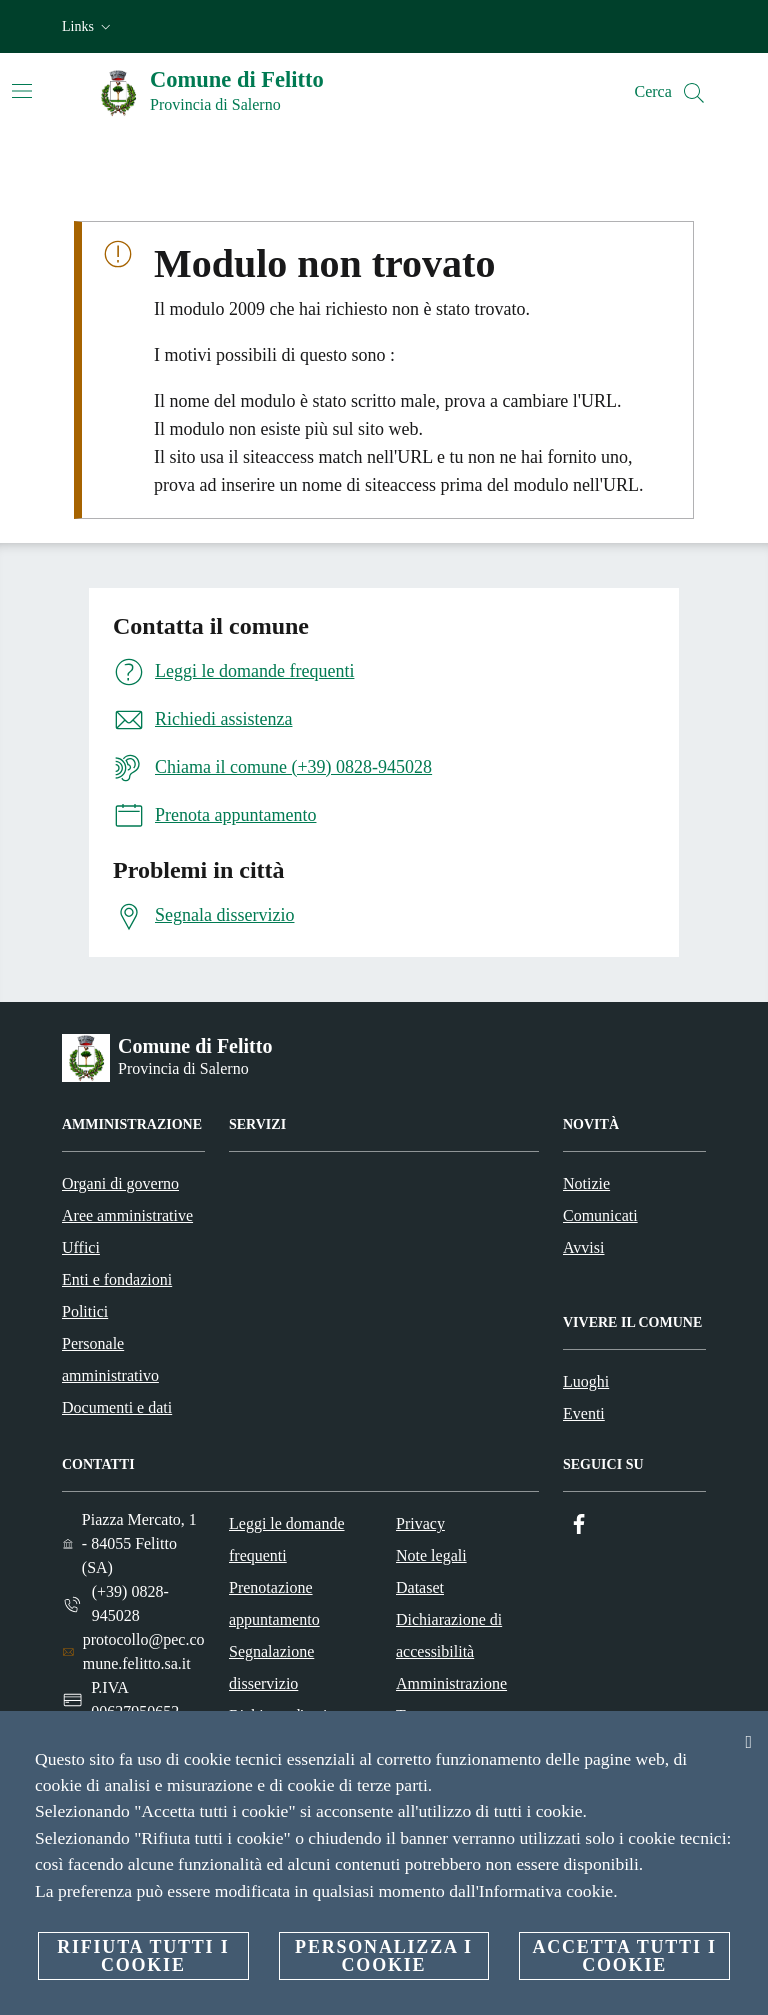 Image resolution: width=768 pixels, height=2015 pixels. Describe the element at coordinates (600, 1215) in the screenshot. I see `Comunicati` at that location.